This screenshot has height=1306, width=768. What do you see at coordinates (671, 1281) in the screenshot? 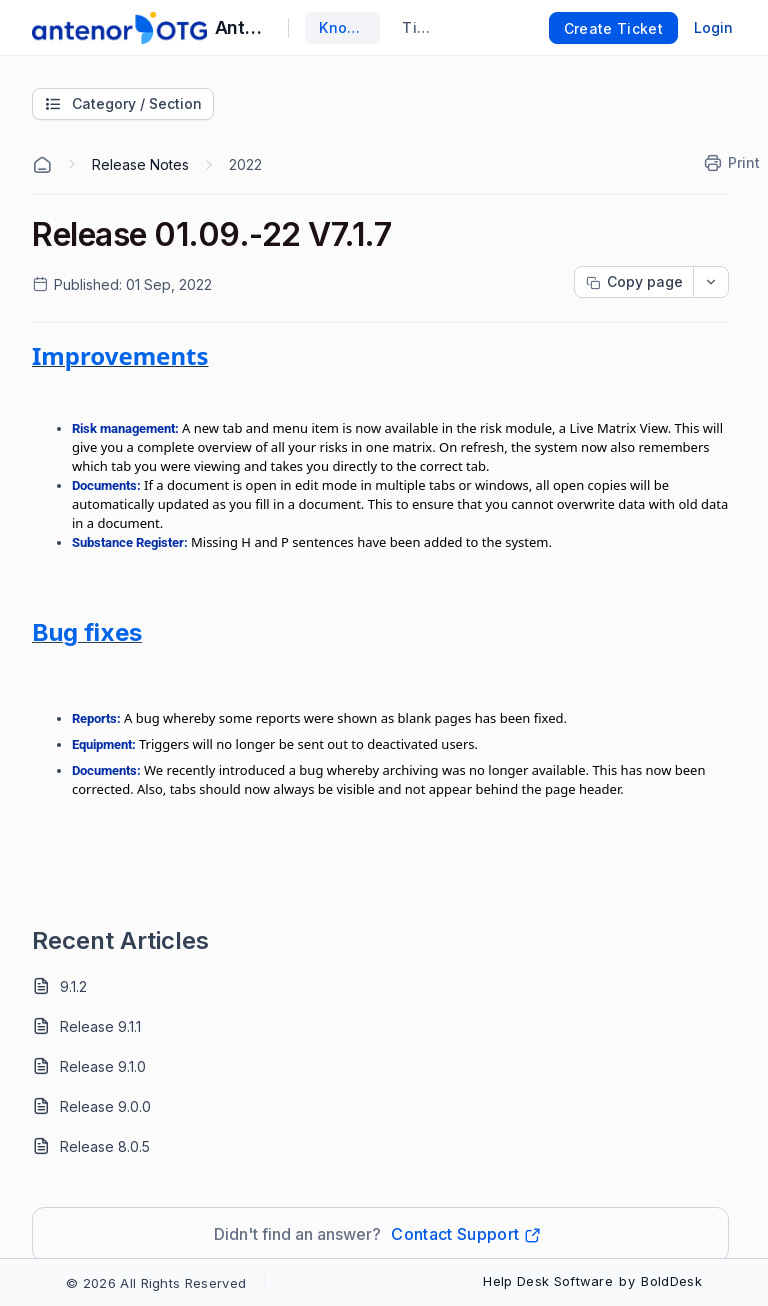
I see `BoldDesk` at bounding box center [671, 1281].